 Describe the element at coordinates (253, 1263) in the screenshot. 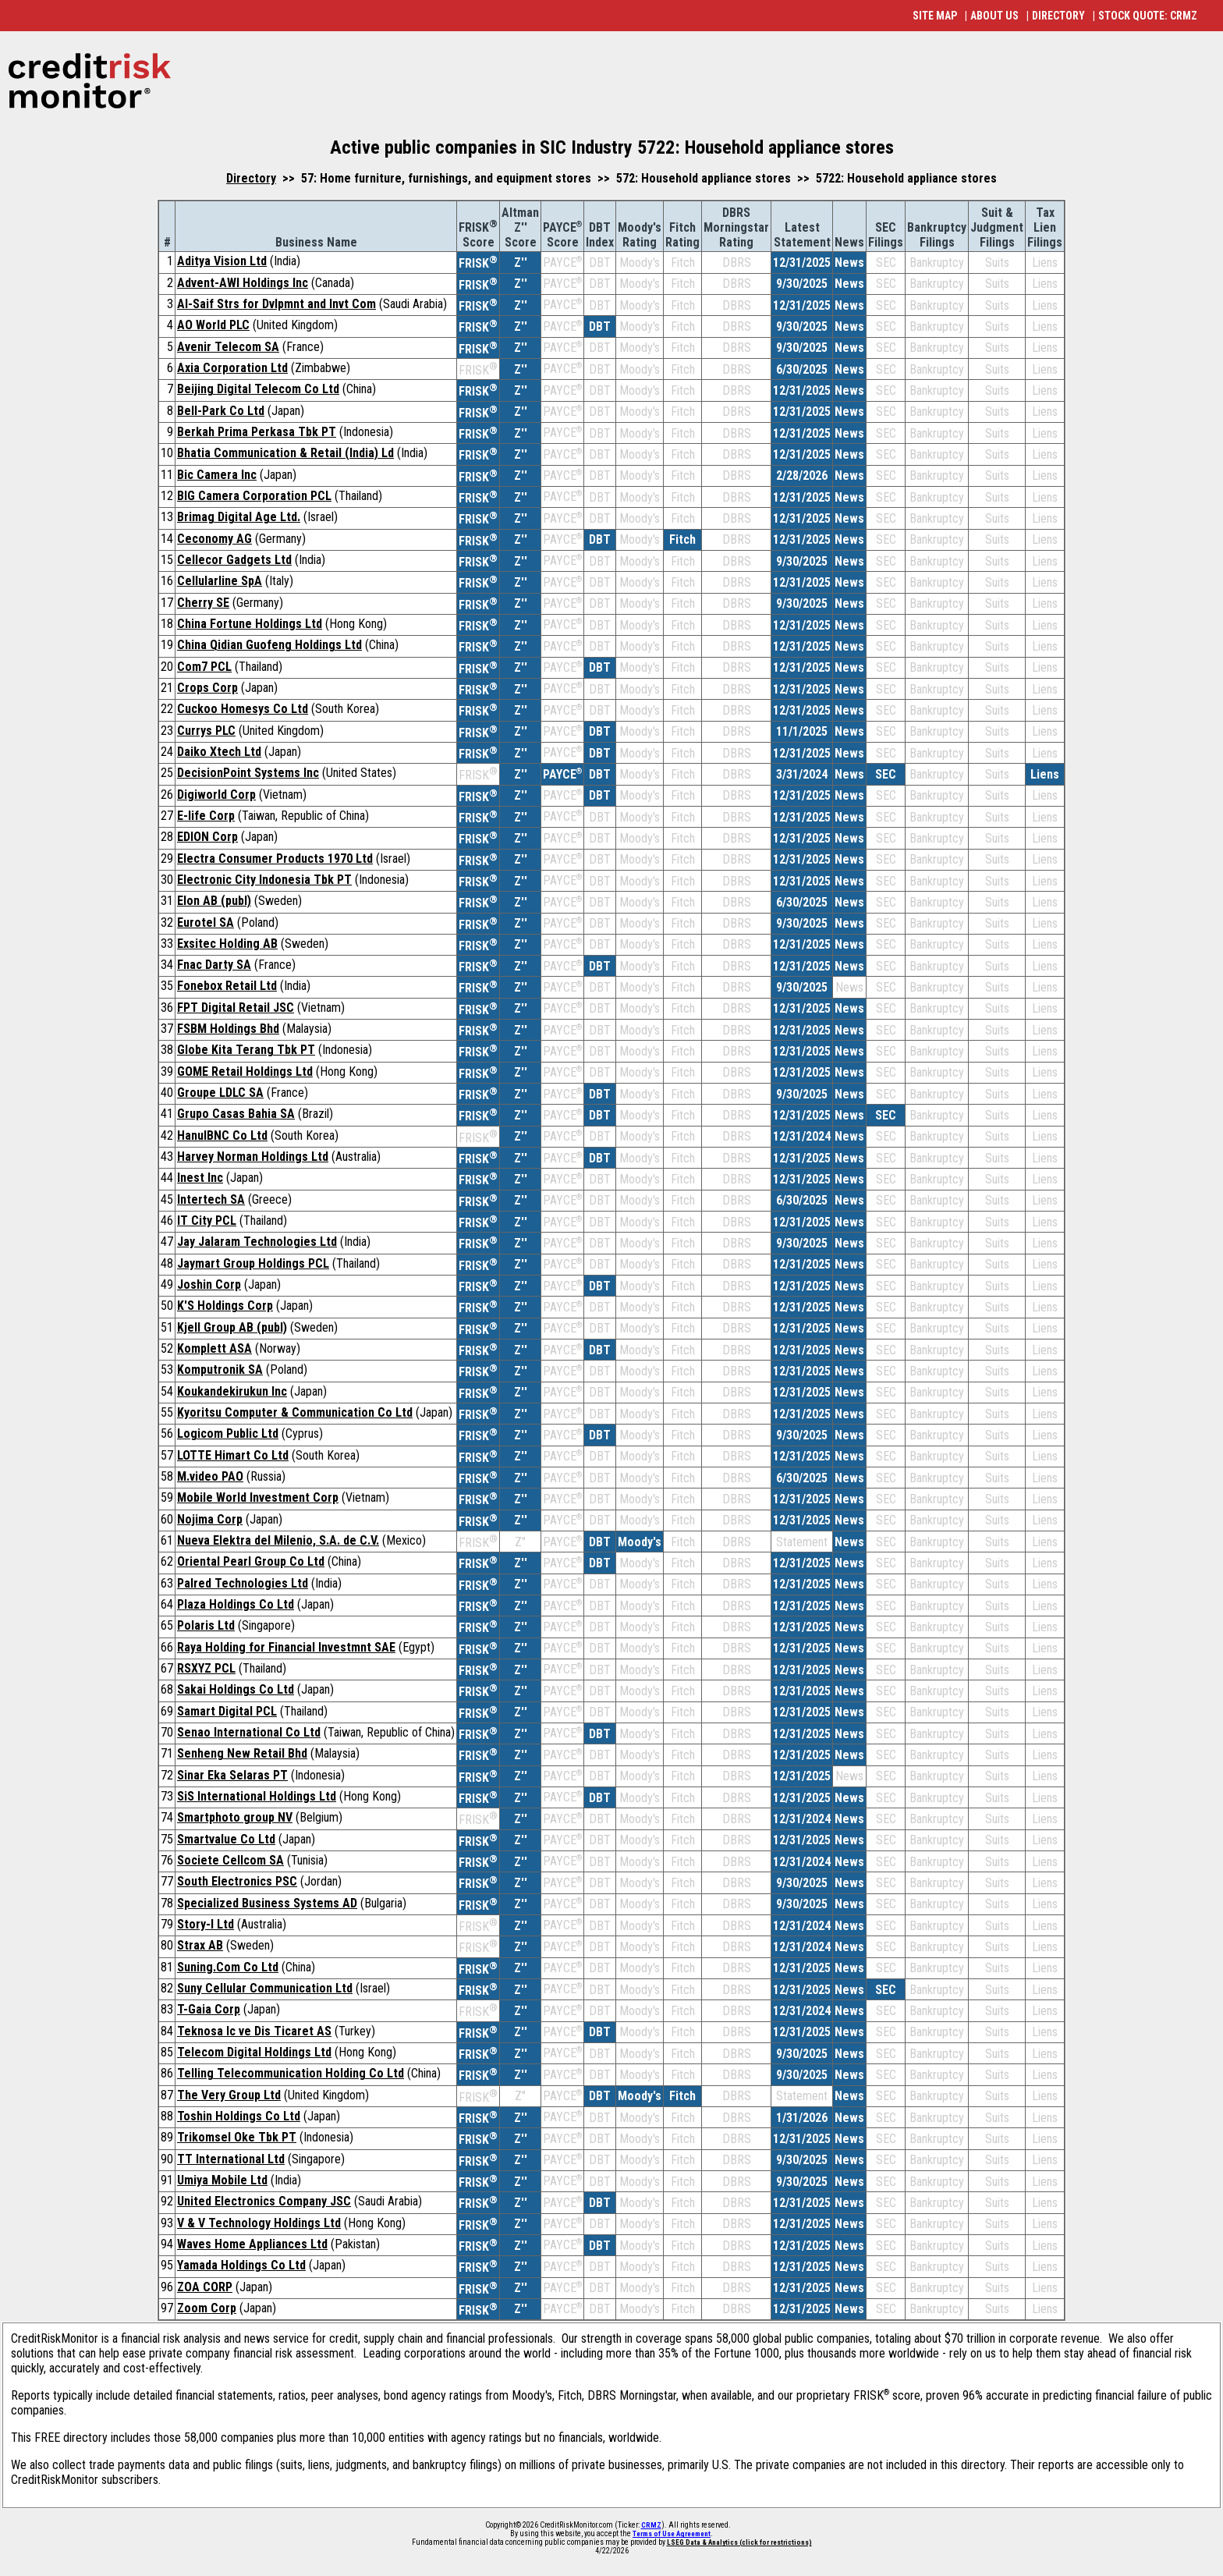

I see `Jaymart Group Holdings PCL` at that location.